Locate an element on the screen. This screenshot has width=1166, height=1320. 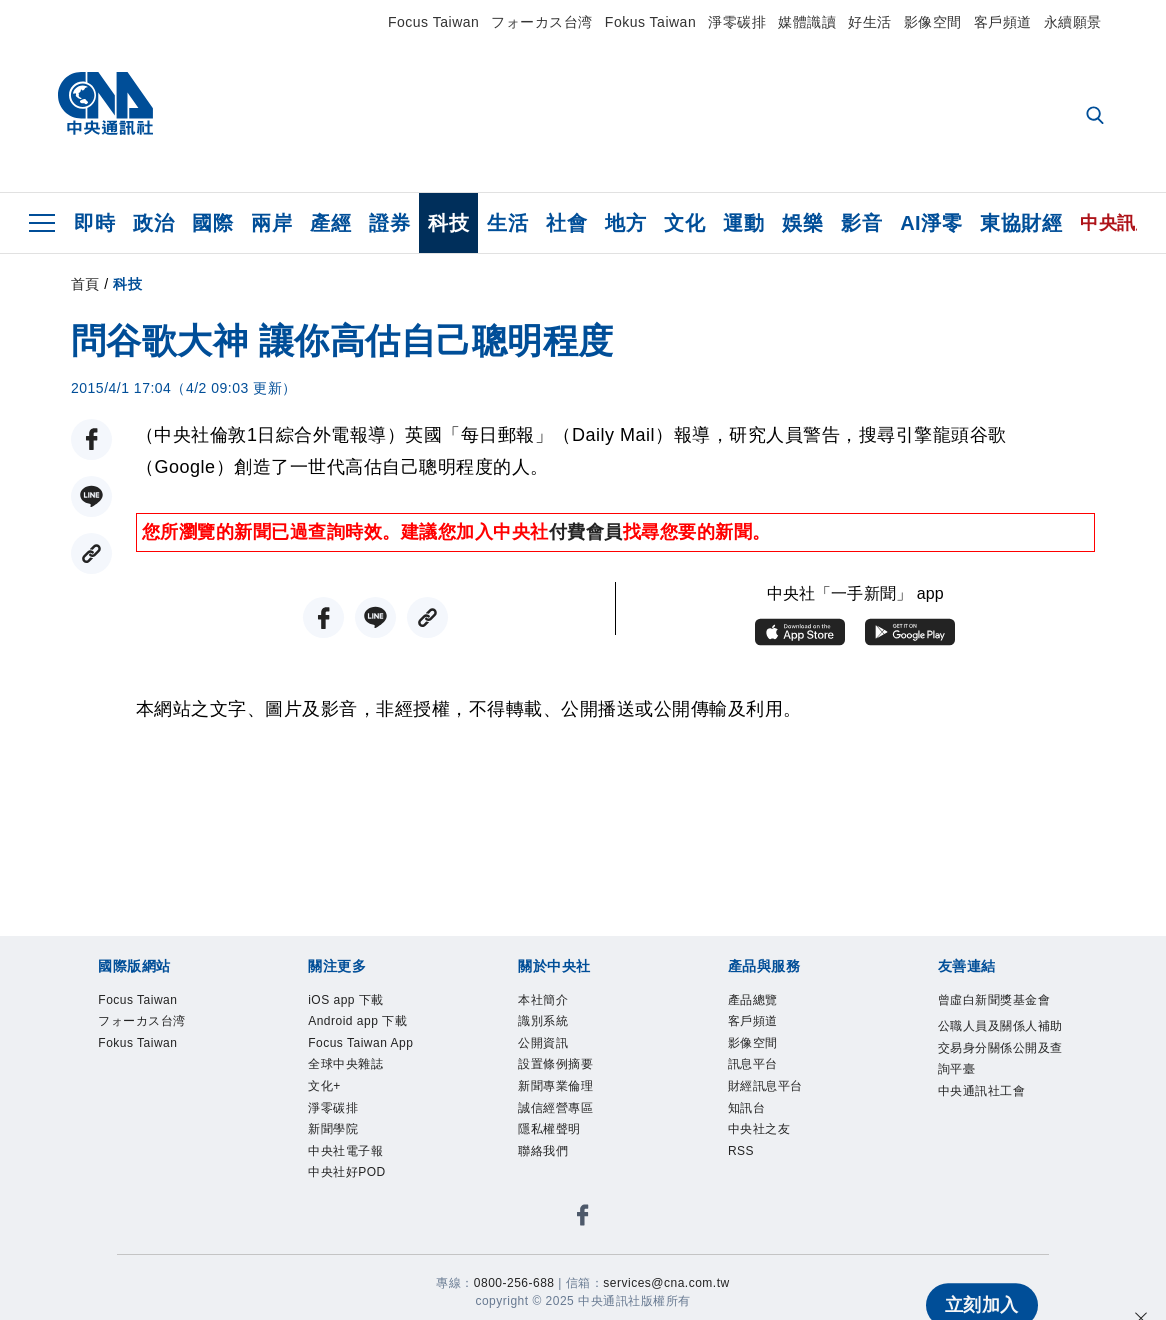
即時 is located at coordinates (94, 223).